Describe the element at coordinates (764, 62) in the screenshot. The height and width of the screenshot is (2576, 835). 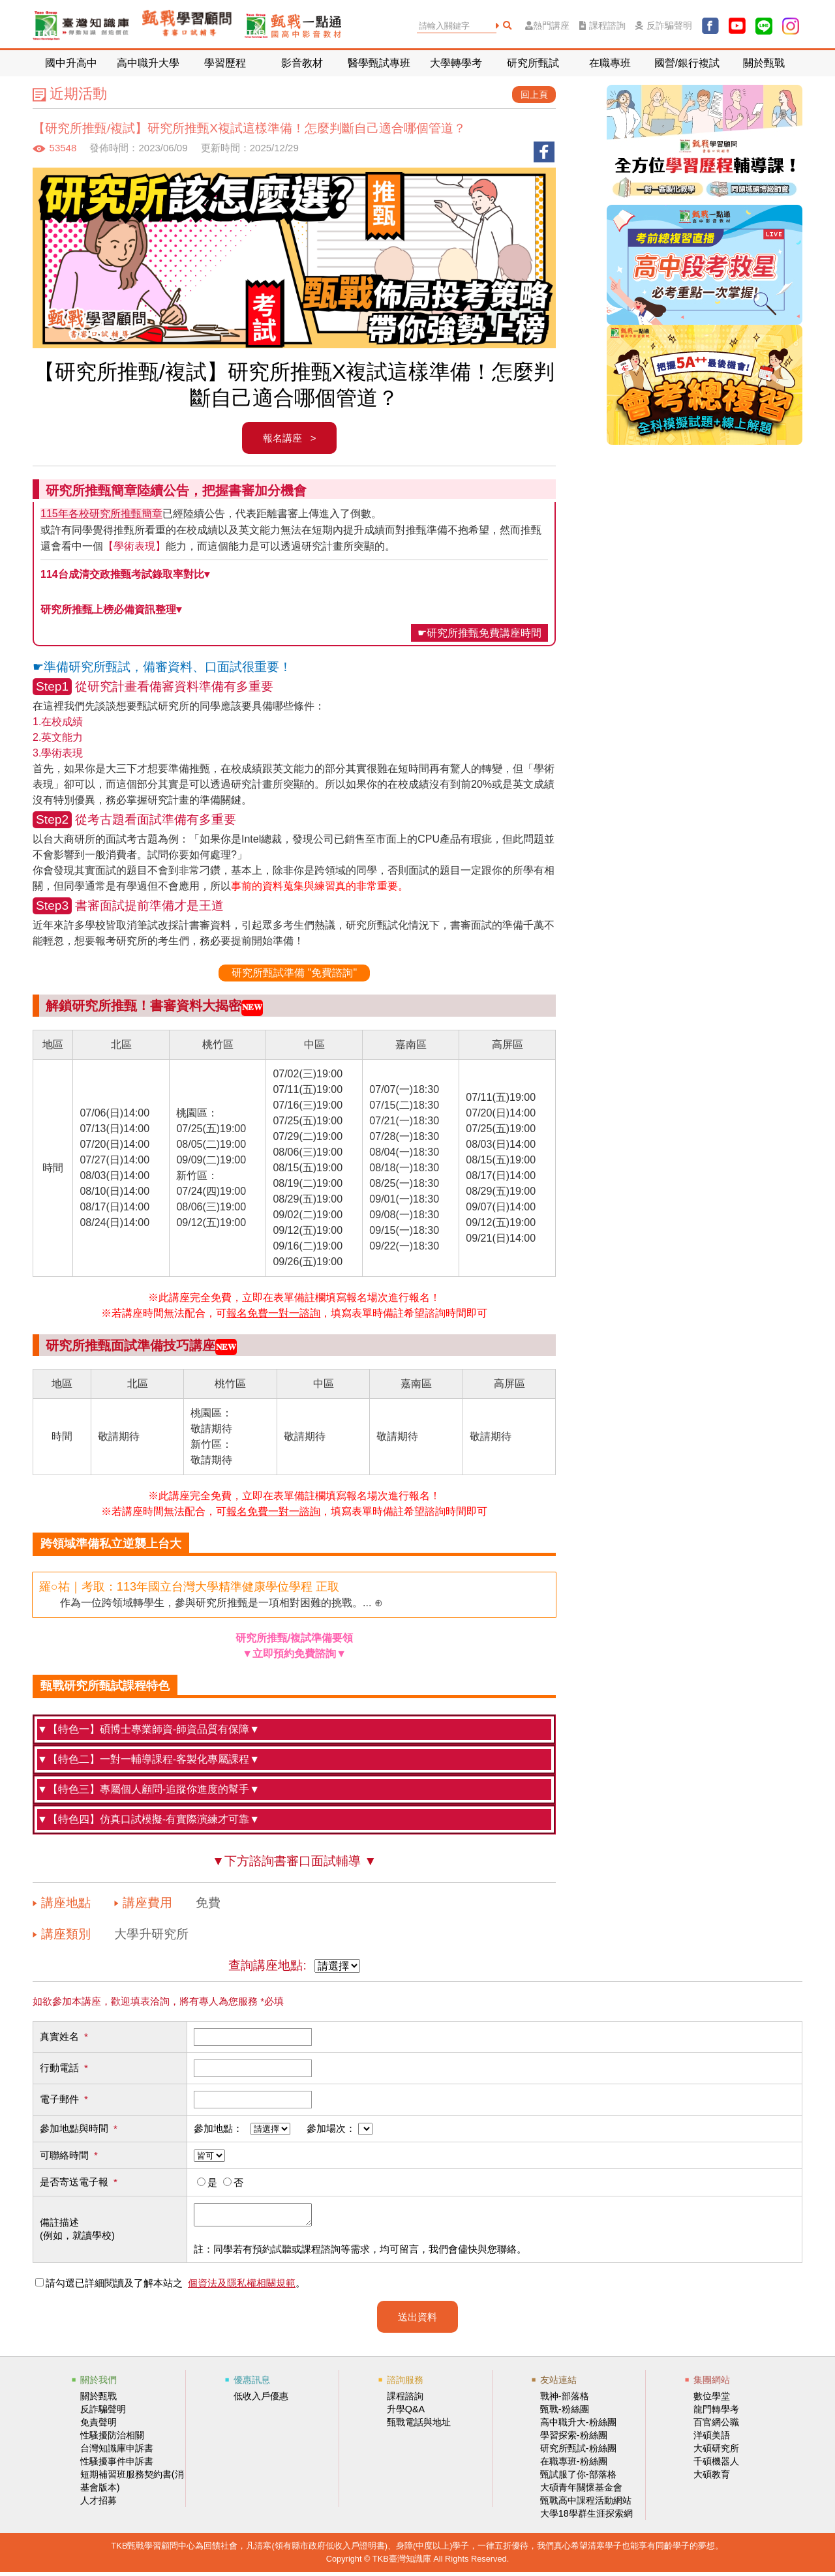
I see `關於甄戰` at that location.